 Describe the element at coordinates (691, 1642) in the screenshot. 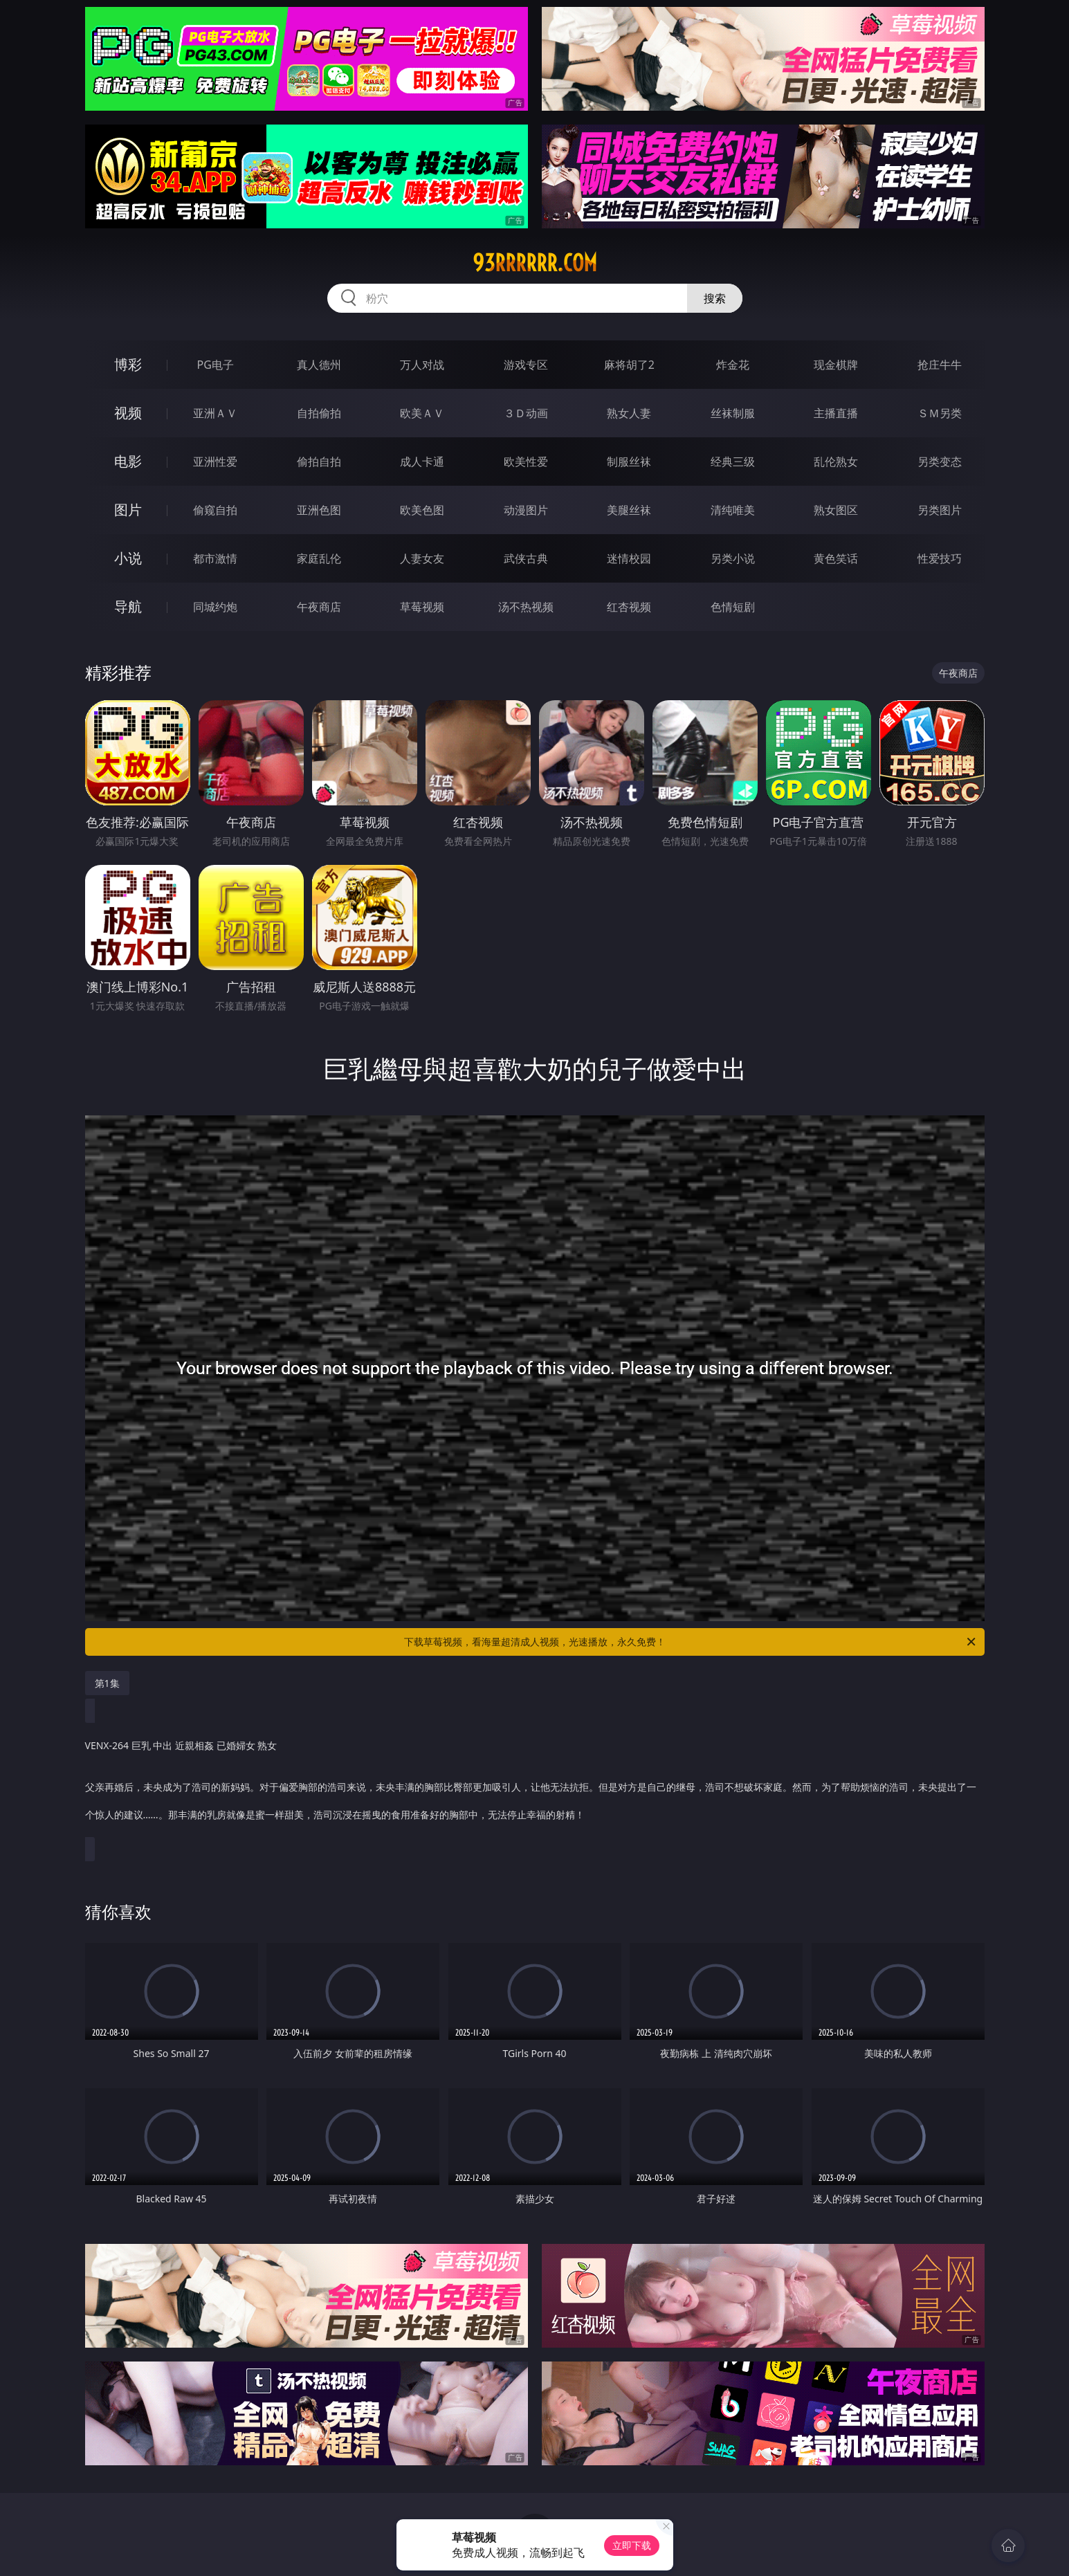

I see `下载草莓视频，看海量超清成人视频，光速播放，永久免费！` at that location.